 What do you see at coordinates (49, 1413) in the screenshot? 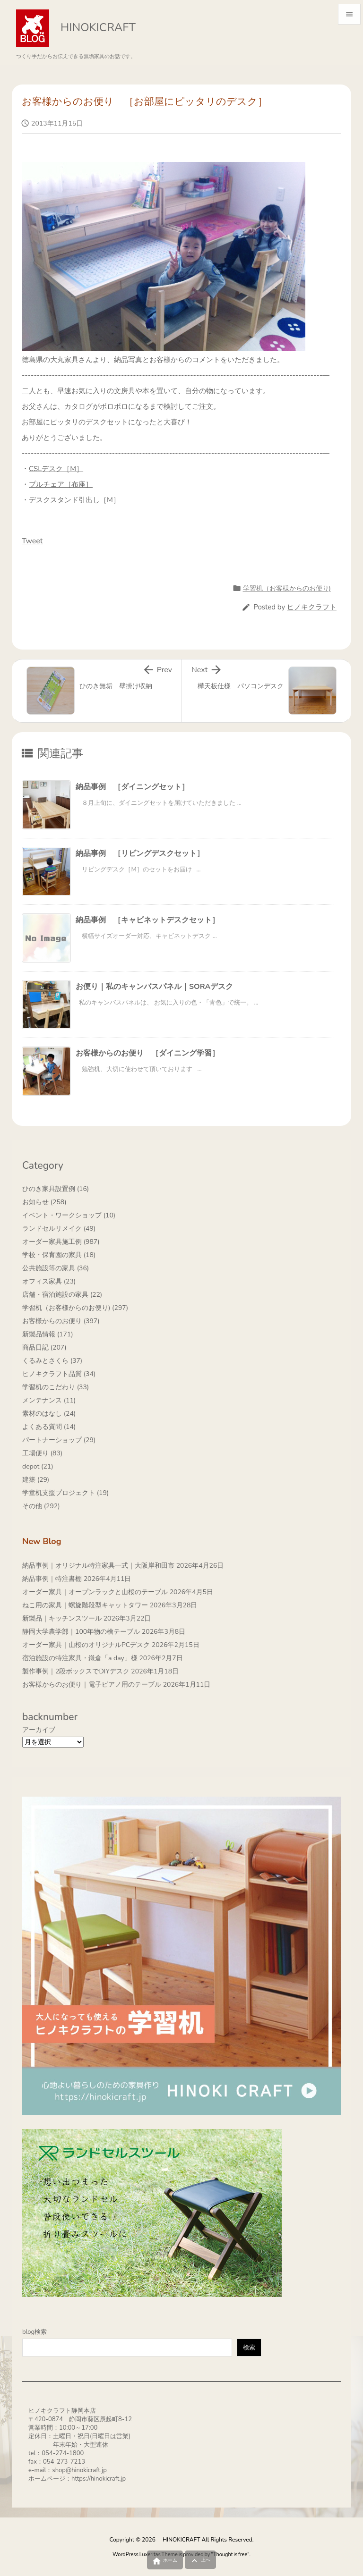
I see `素材のはなし` at bounding box center [49, 1413].